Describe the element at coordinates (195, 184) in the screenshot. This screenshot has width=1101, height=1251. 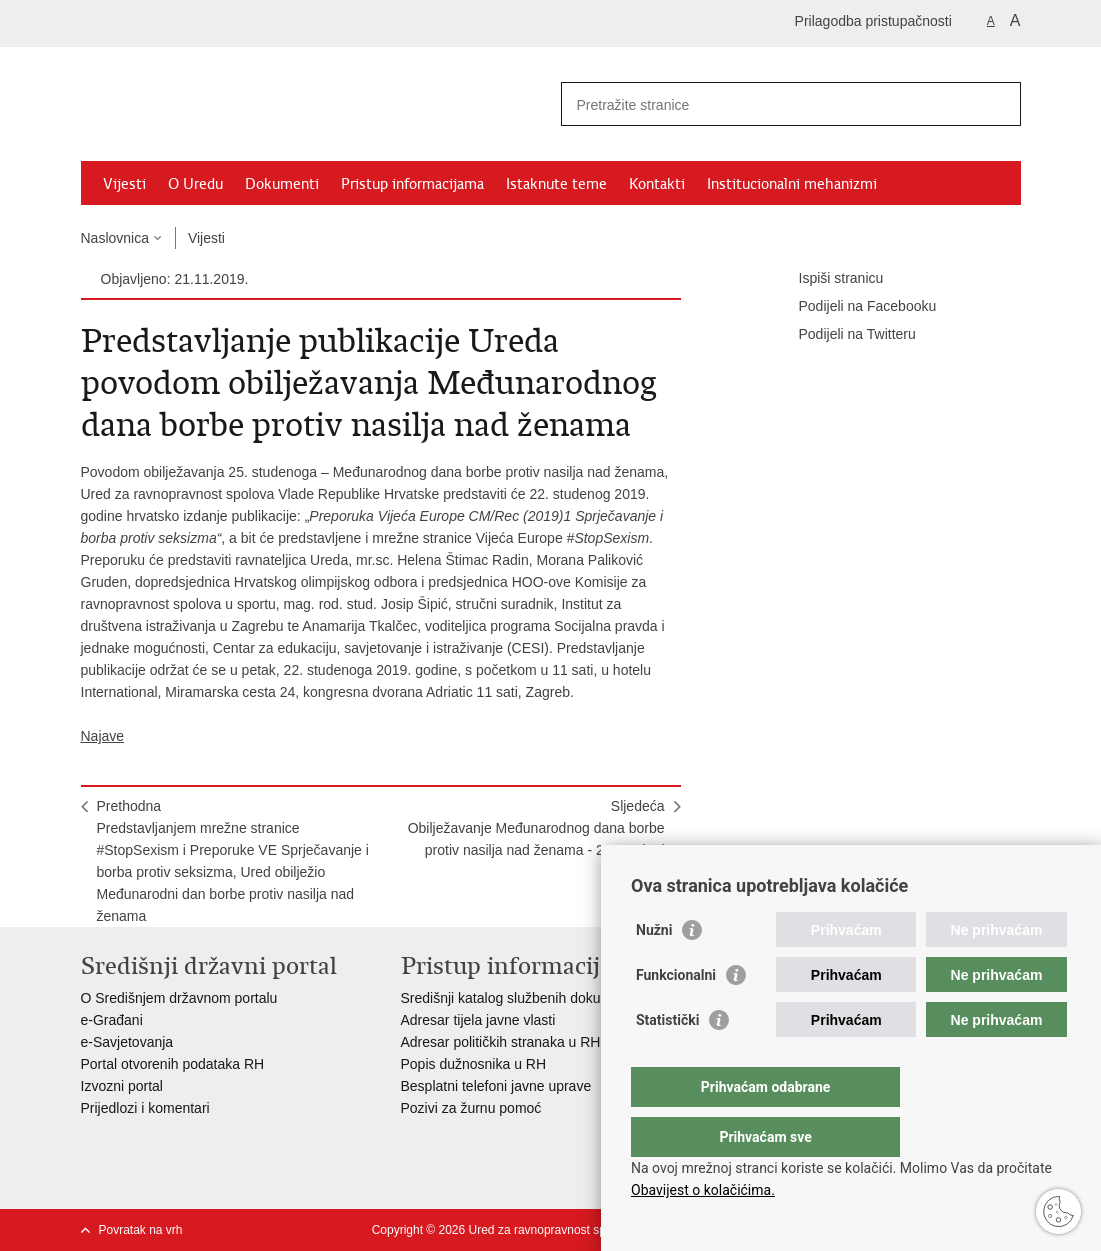
I see `O Uredu` at that location.